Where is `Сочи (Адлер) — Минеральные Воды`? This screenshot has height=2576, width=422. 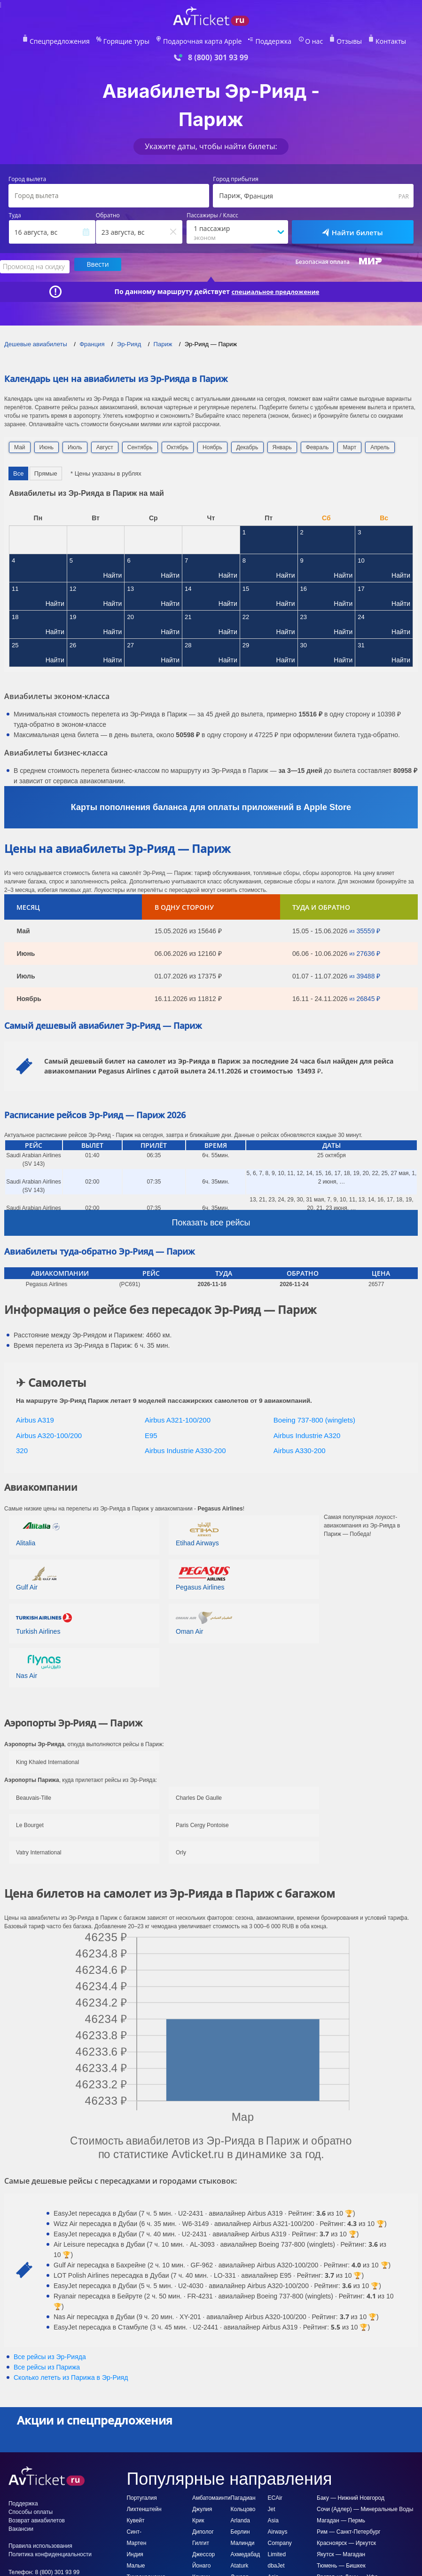
Сочи (Адлер) — Минеральные Воды is located at coordinates (365, 2506).